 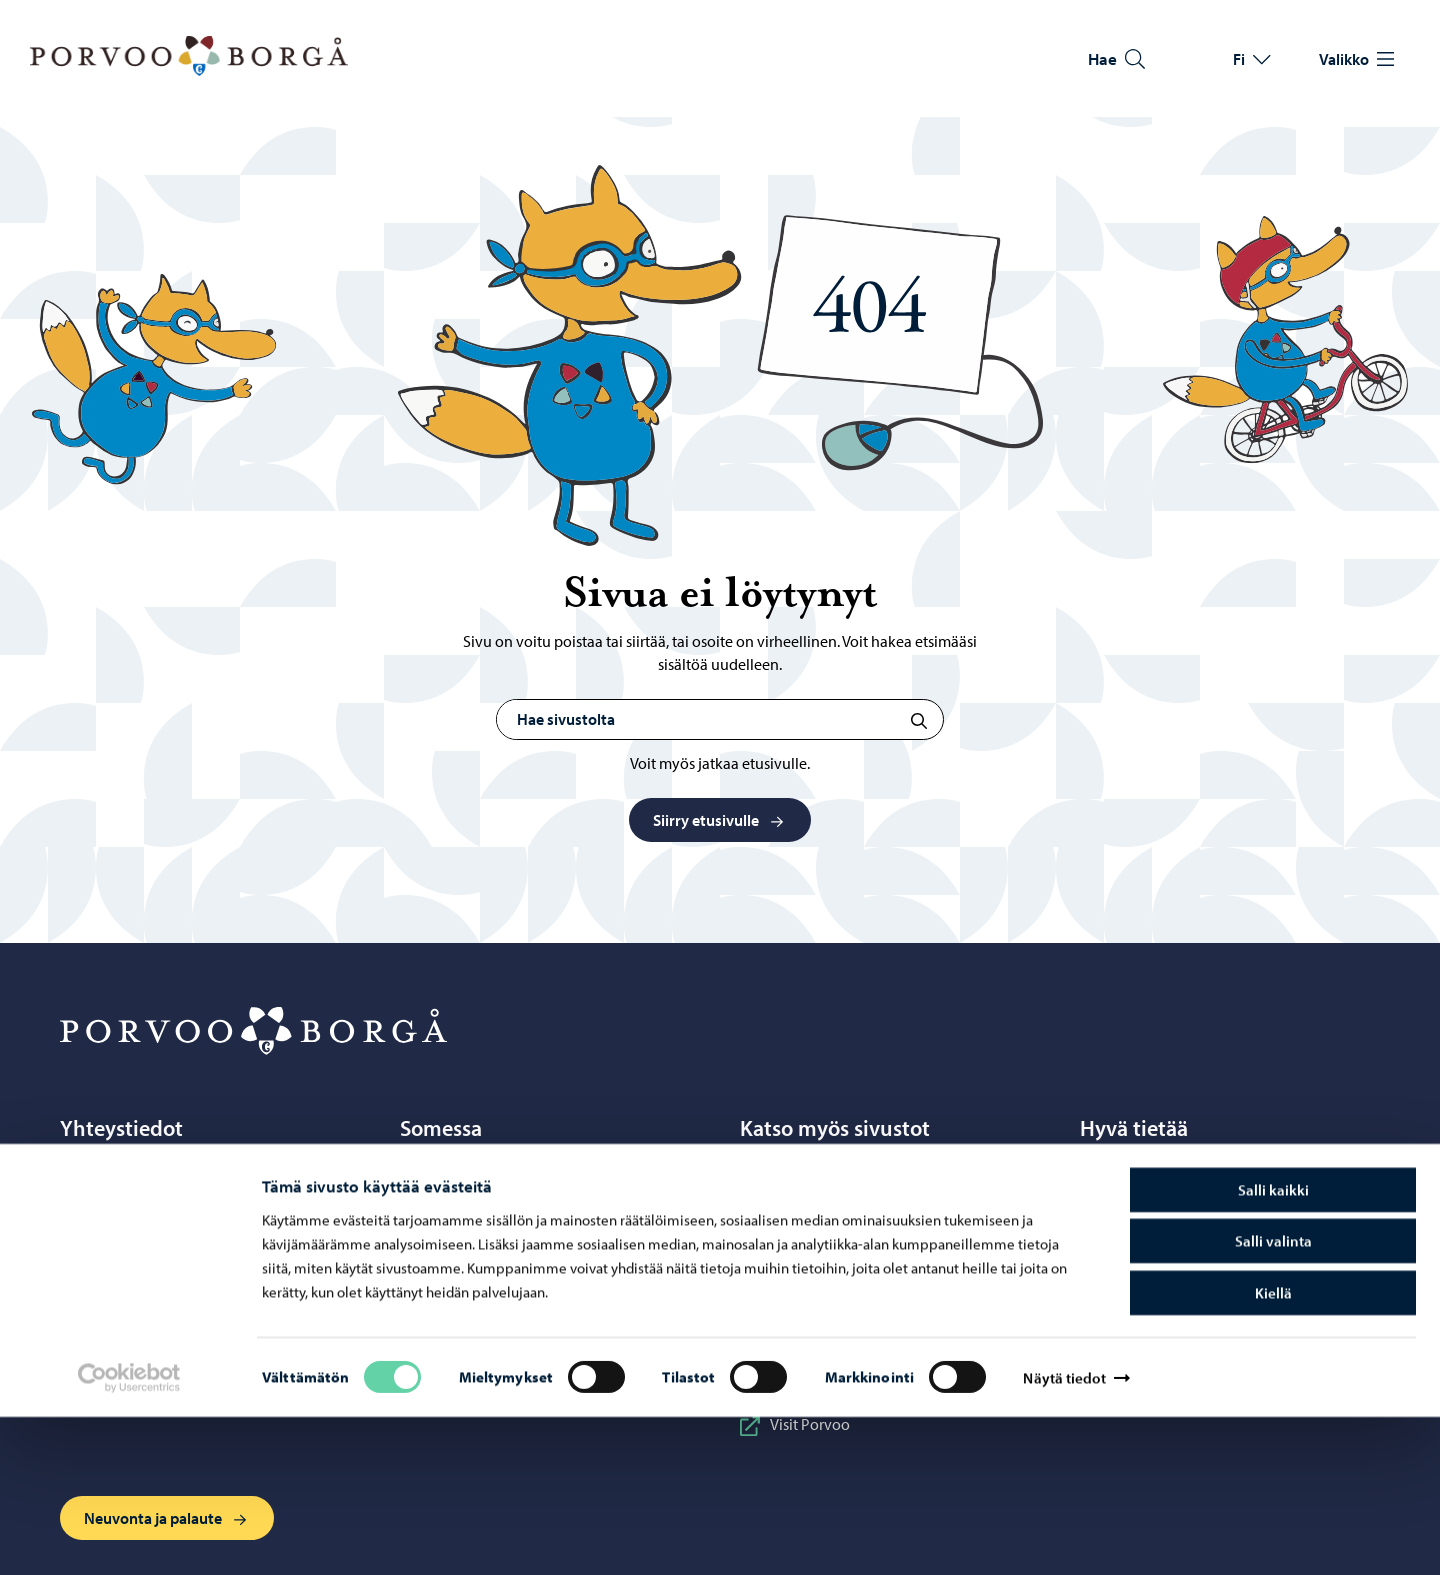 I want to click on Salli kaikki, so click(x=1273, y=1347).